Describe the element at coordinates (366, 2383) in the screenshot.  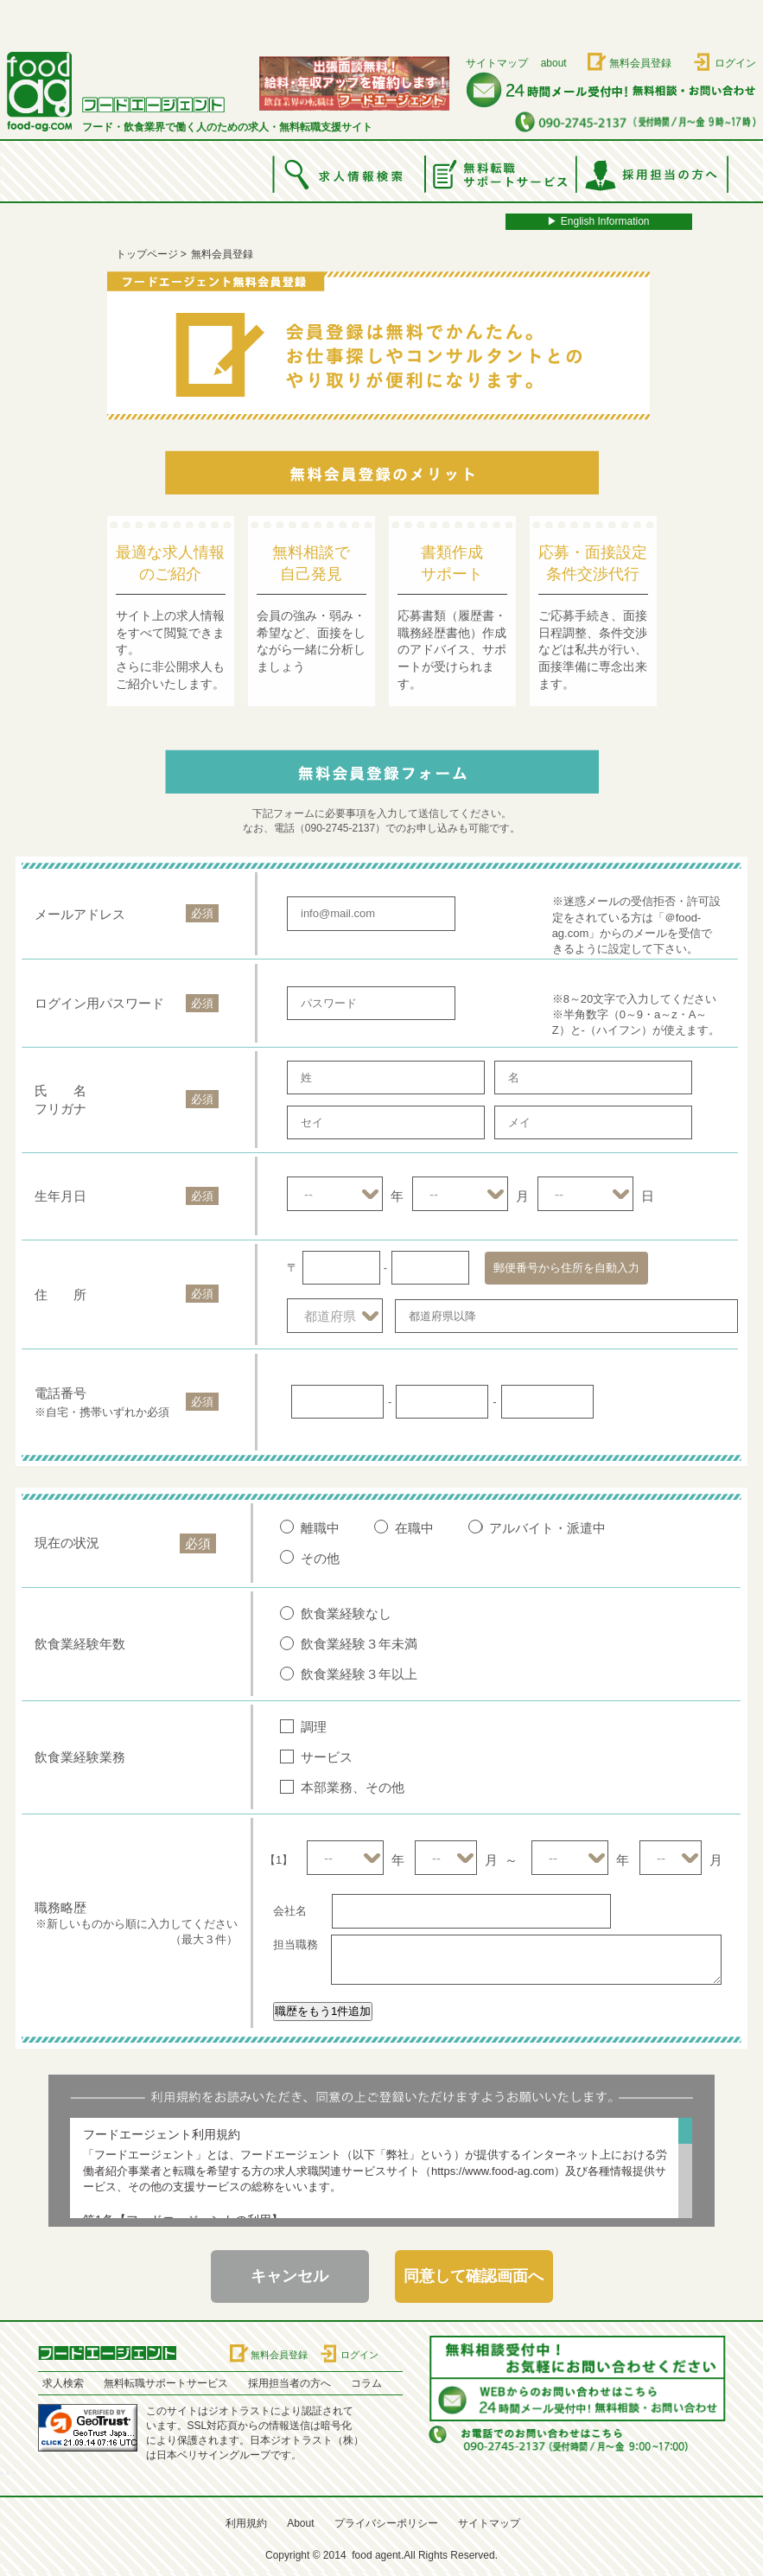
I see `コラム` at that location.